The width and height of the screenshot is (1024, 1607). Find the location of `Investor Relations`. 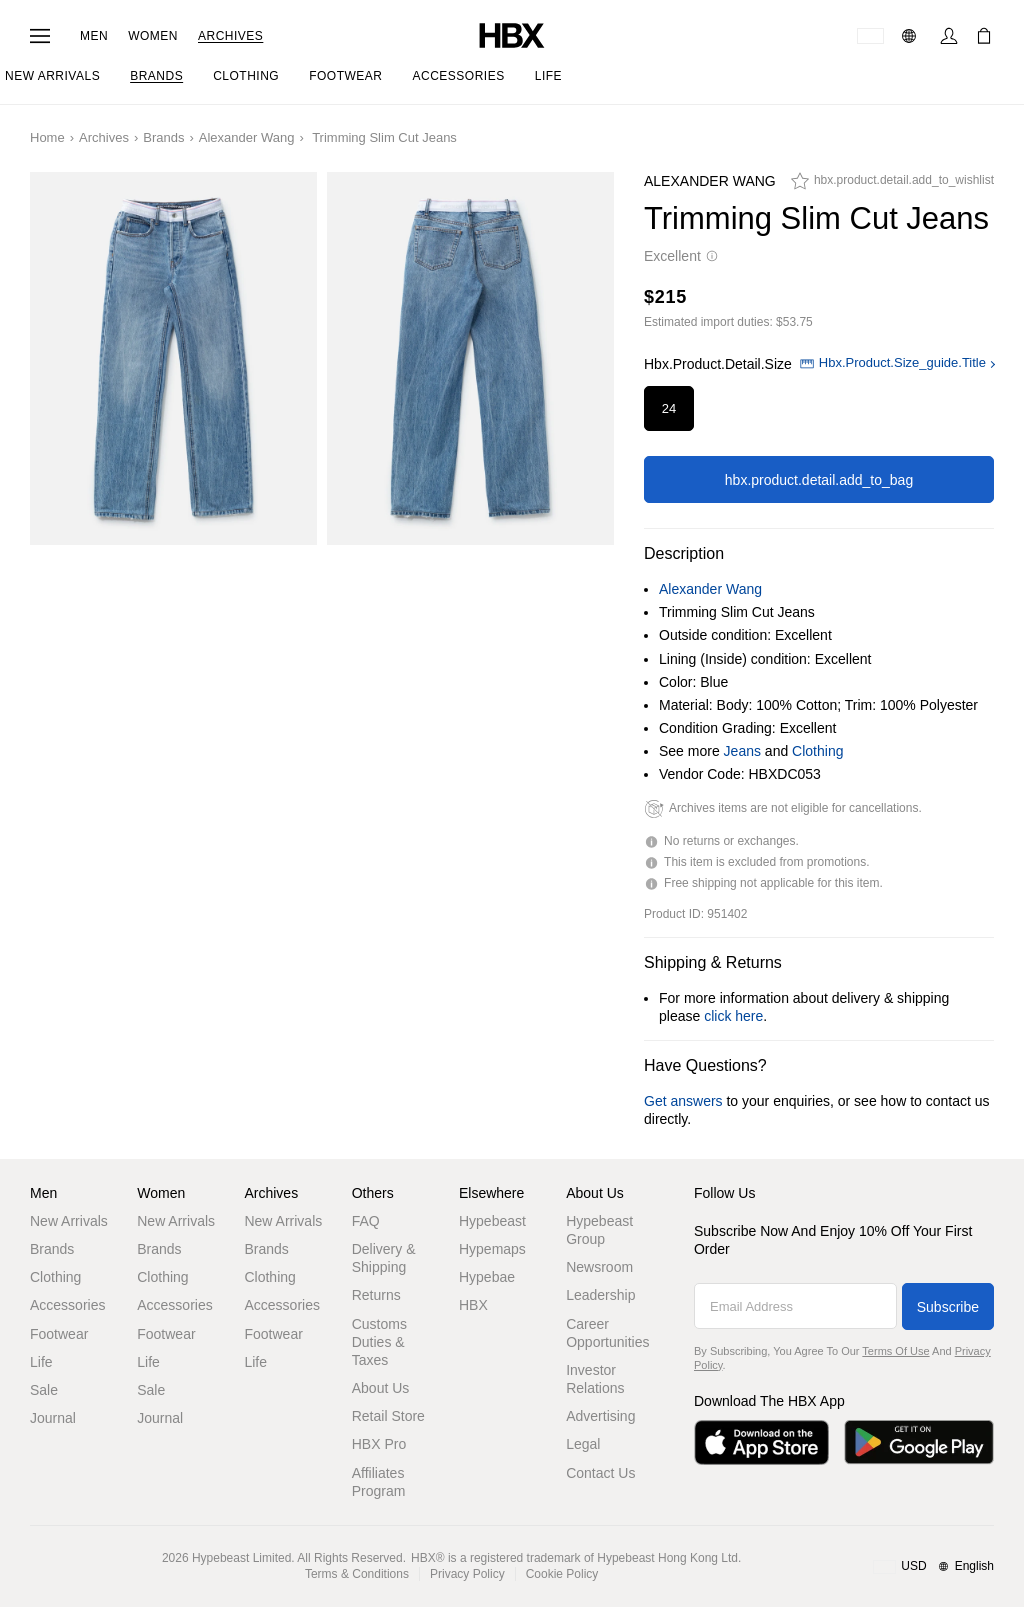

Investor Relations is located at coordinates (595, 1379).